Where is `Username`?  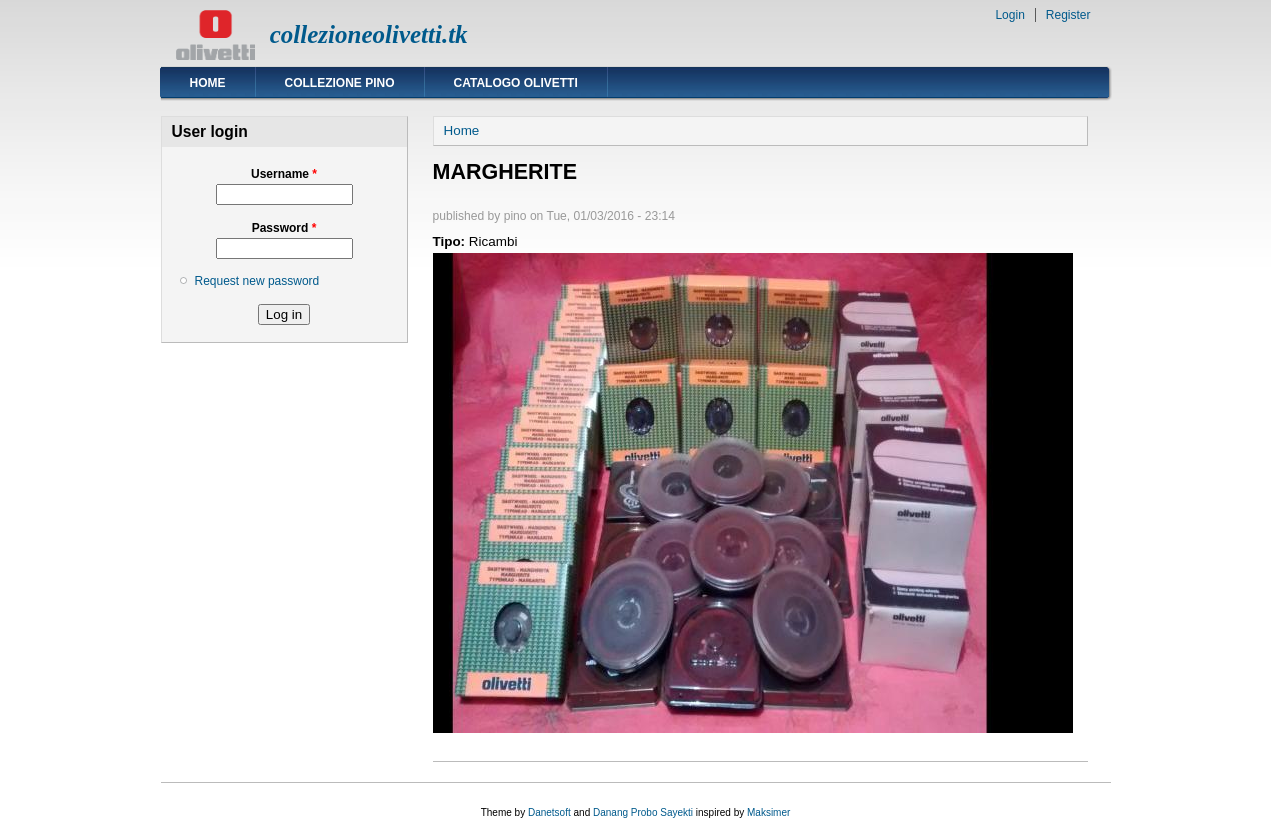 Username is located at coordinates (284, 174).